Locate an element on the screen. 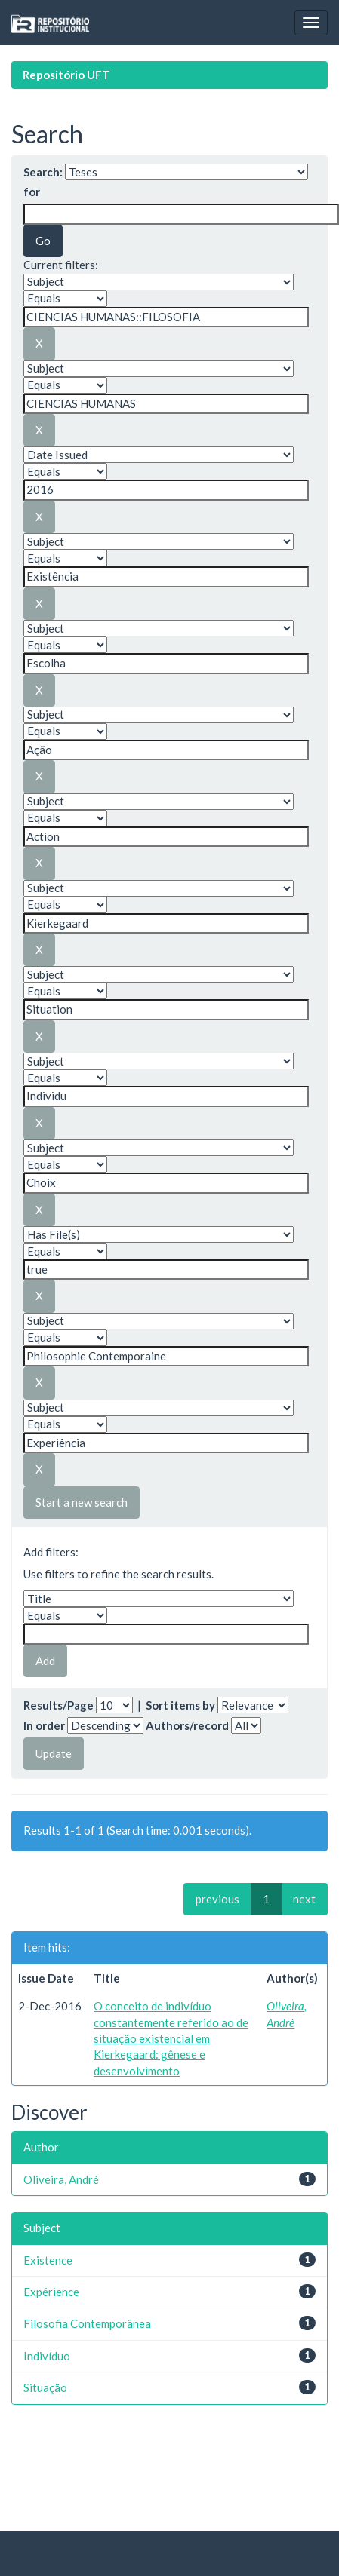  Start a new search is located at coordinates (81, 1502).